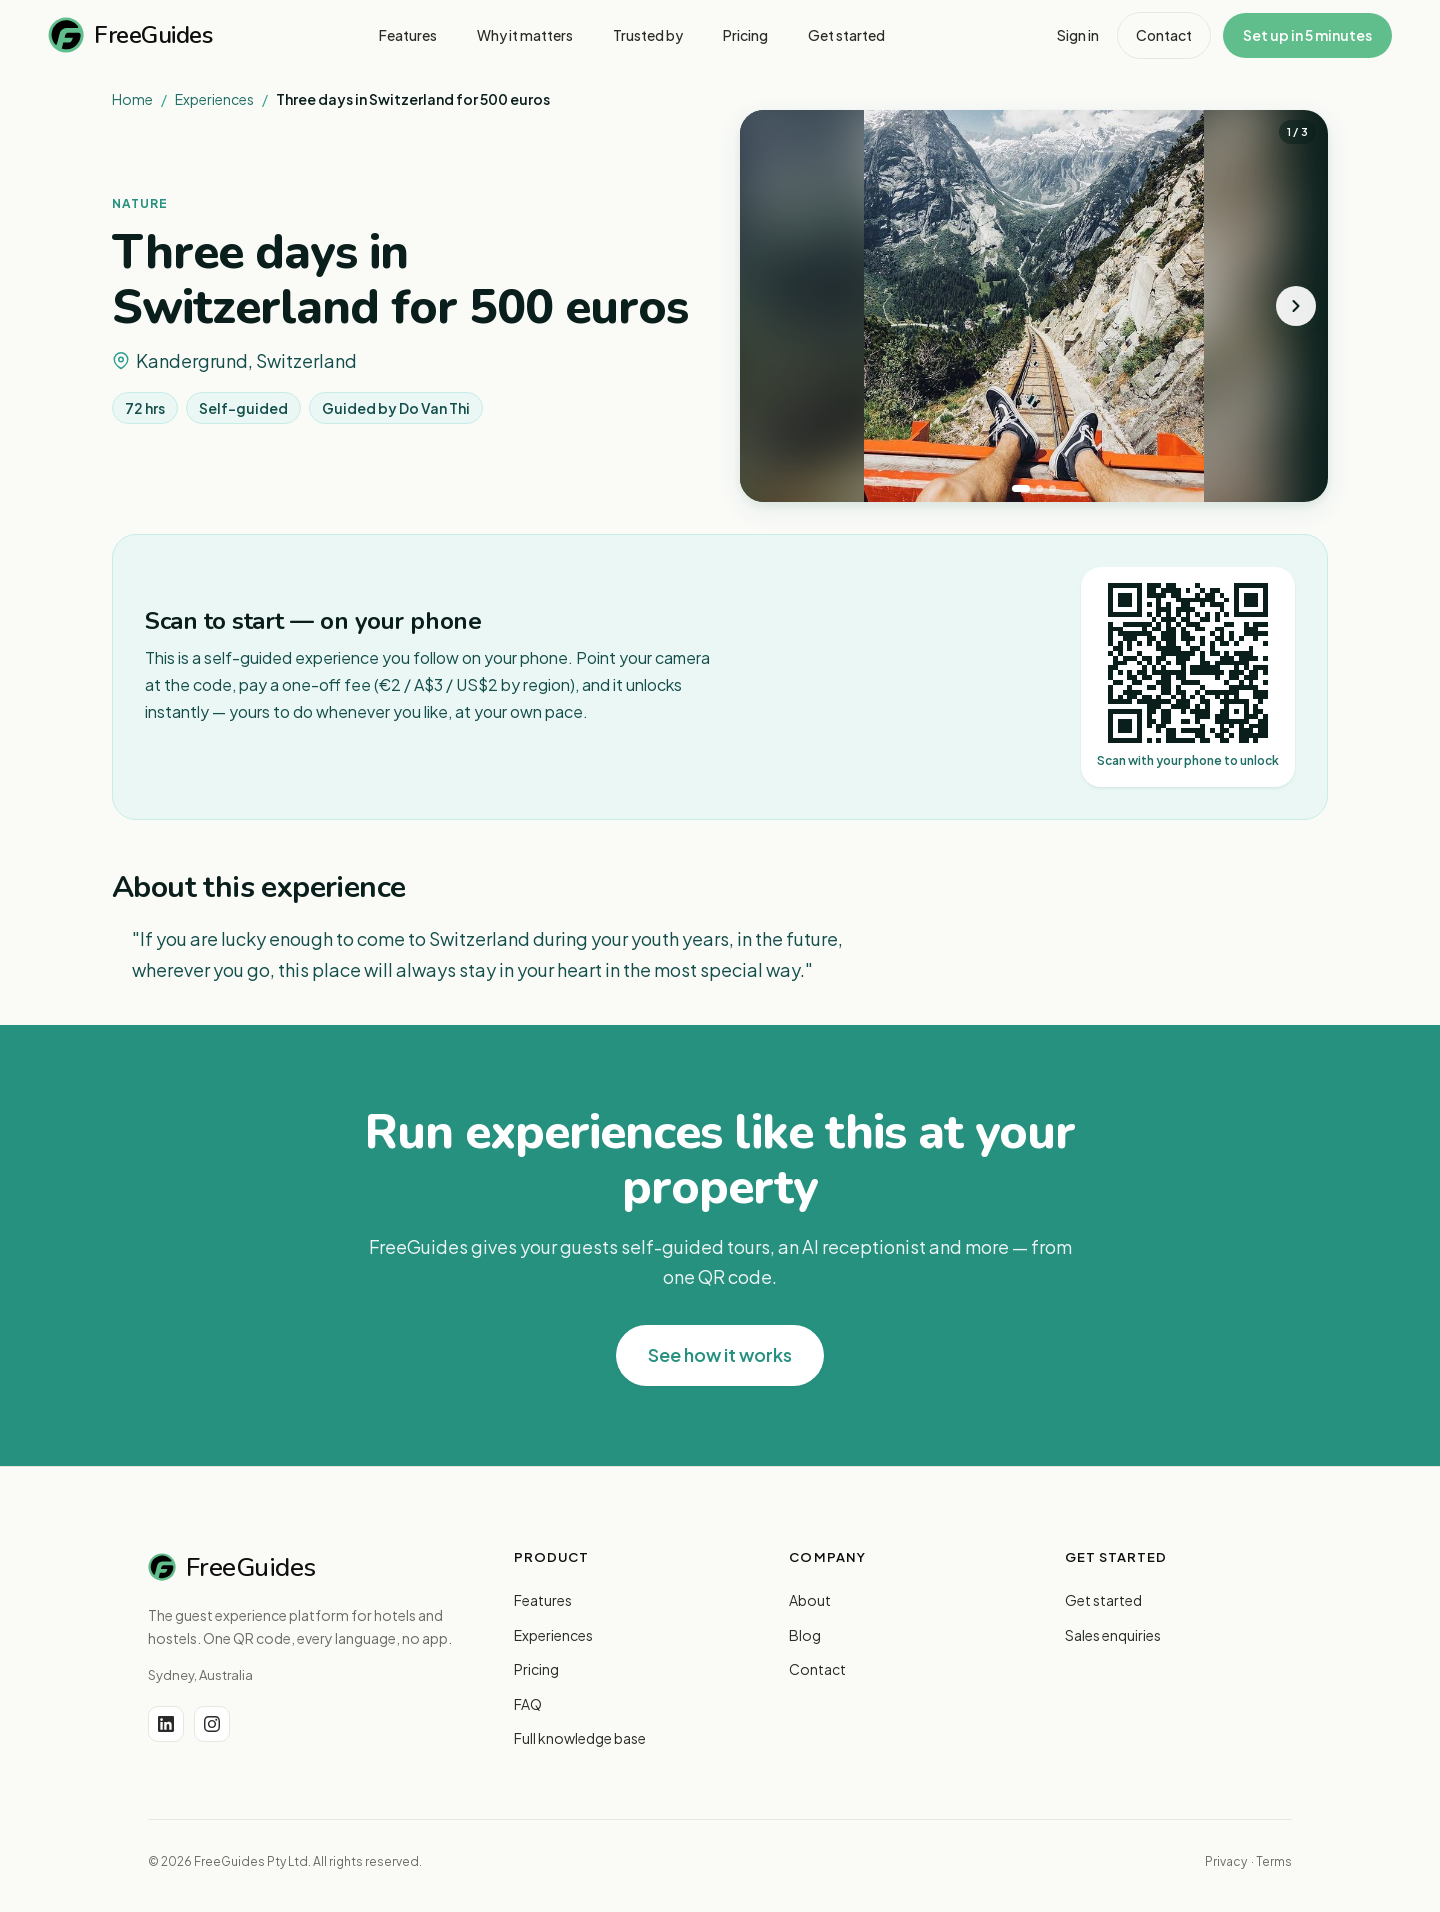 This screenshot has height=1912, width=1440. What do you see at coordinates (1274, 1861) in the screenshot?
I see `Terms` at bounding box center [1274, 1861].